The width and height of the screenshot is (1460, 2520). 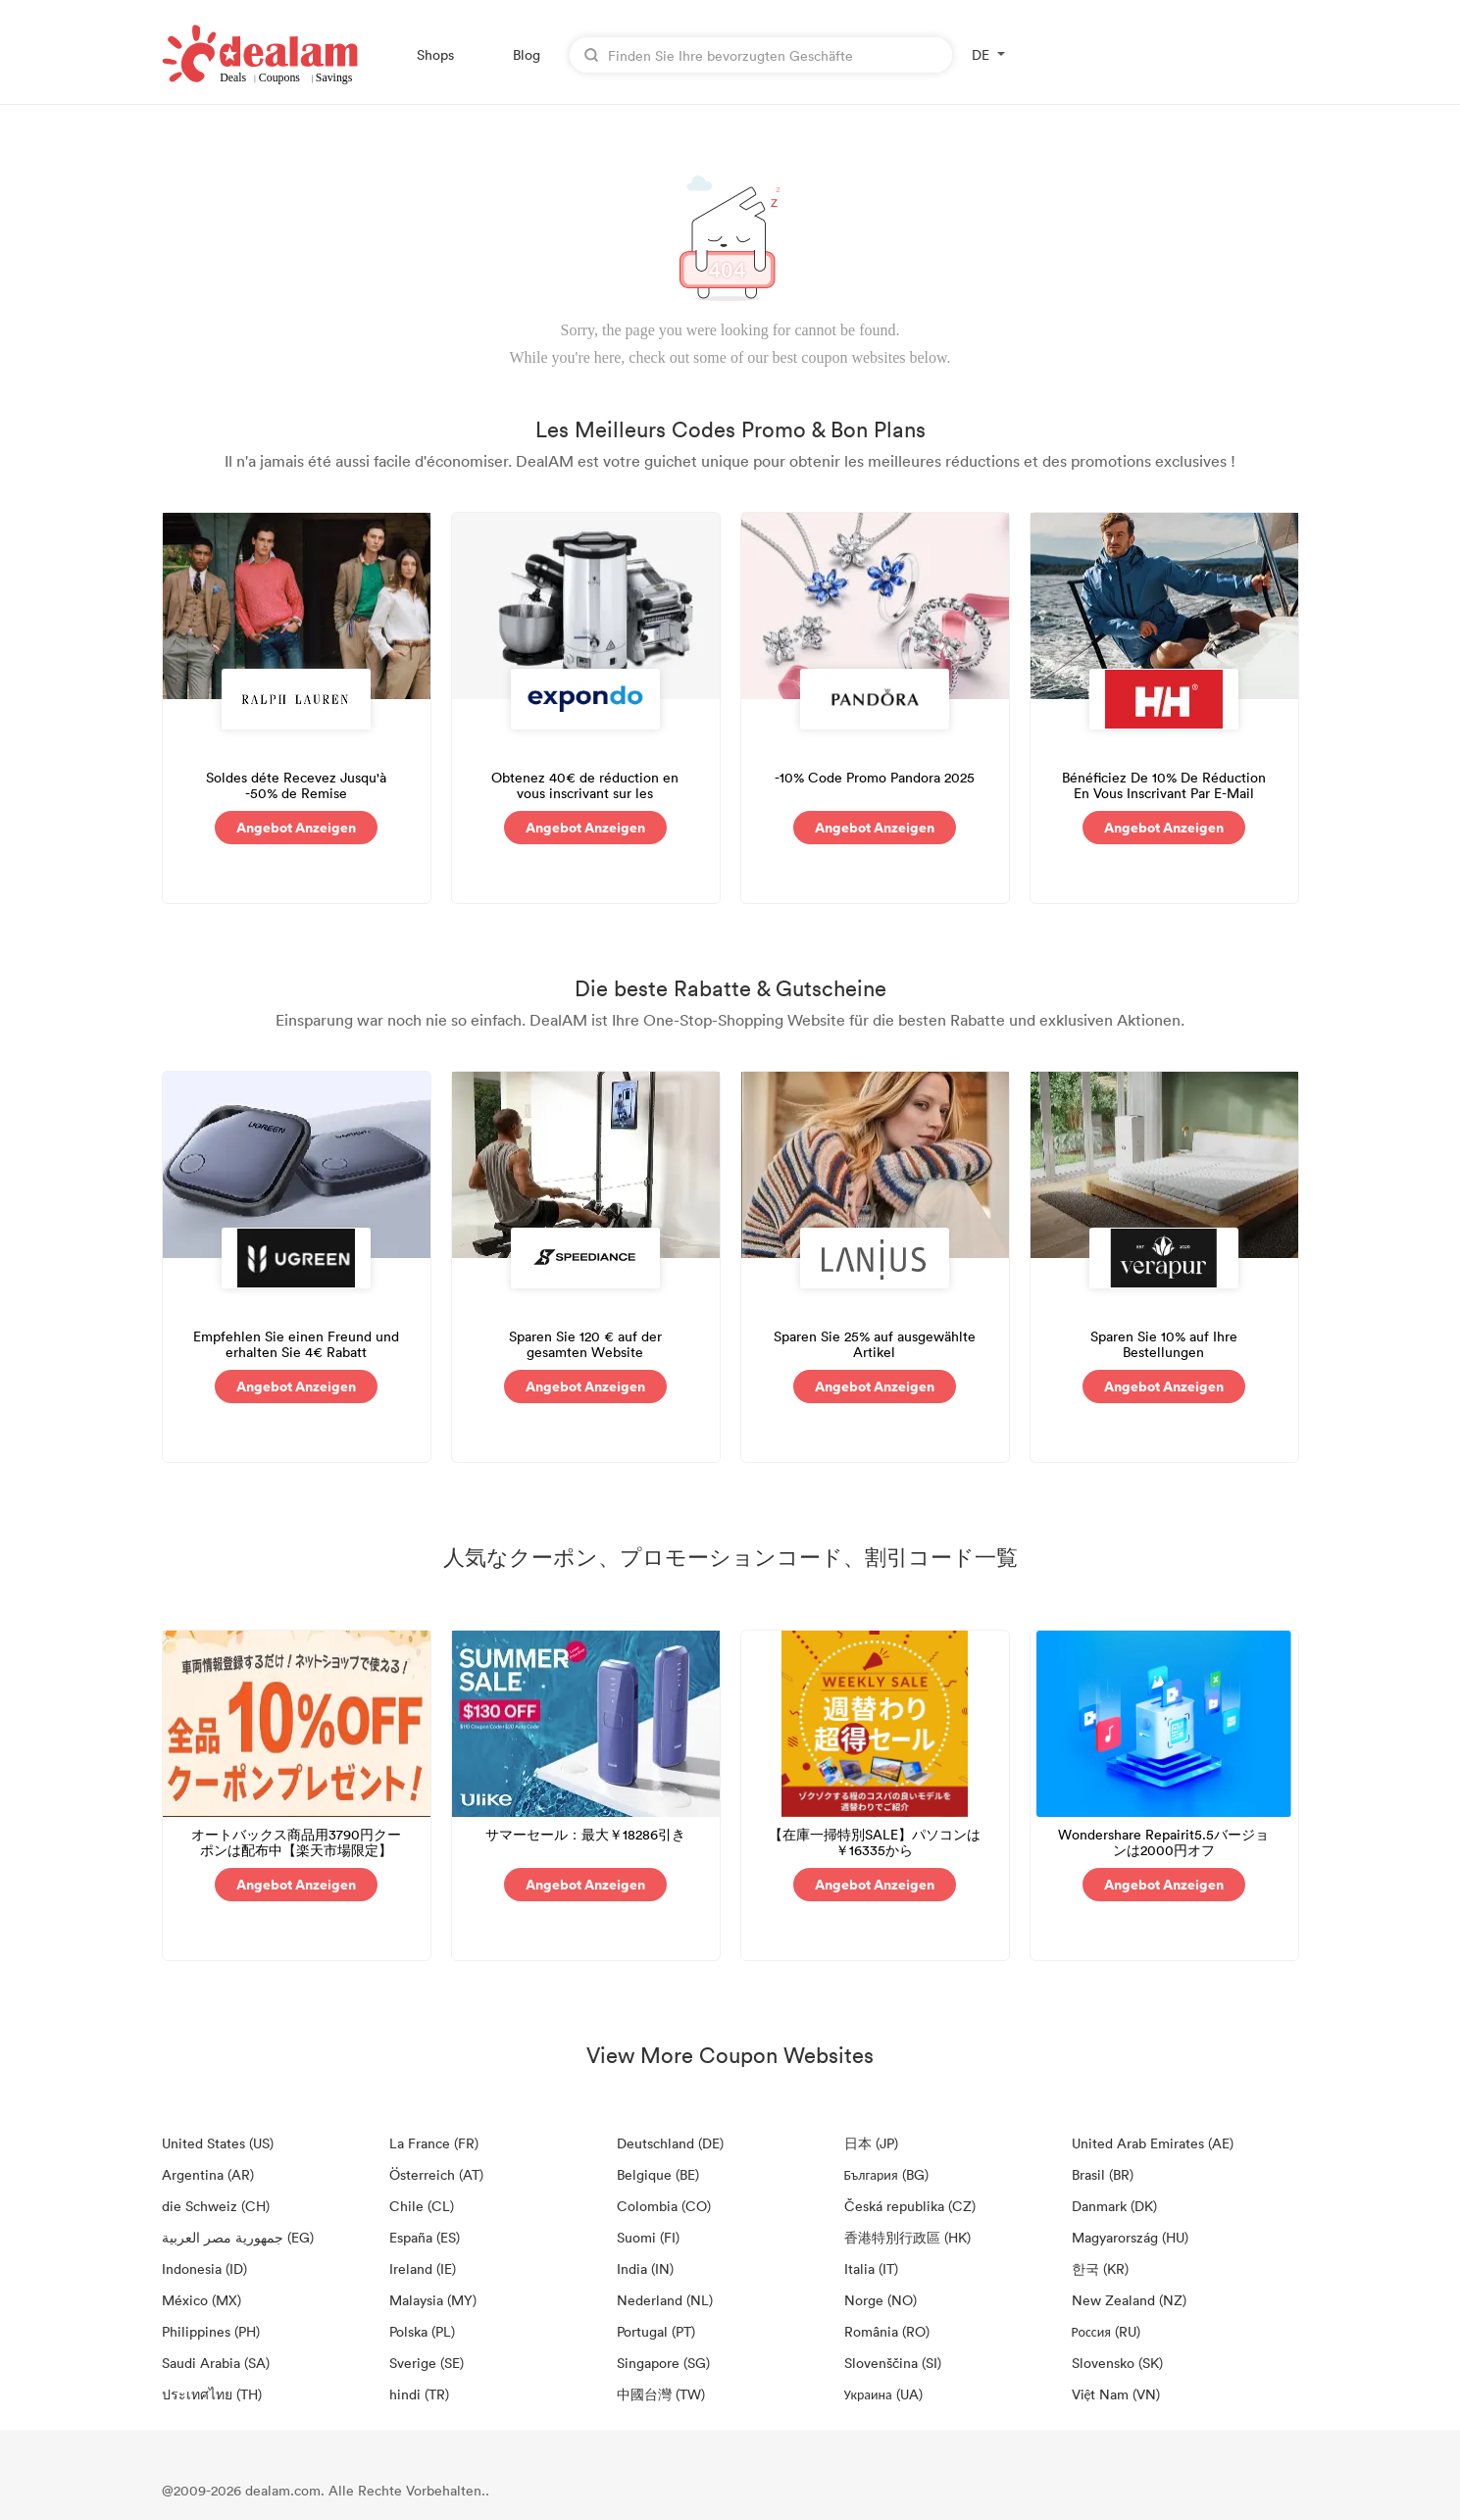 I want to click on Philippines (PH), so click(x=211, y=2331).